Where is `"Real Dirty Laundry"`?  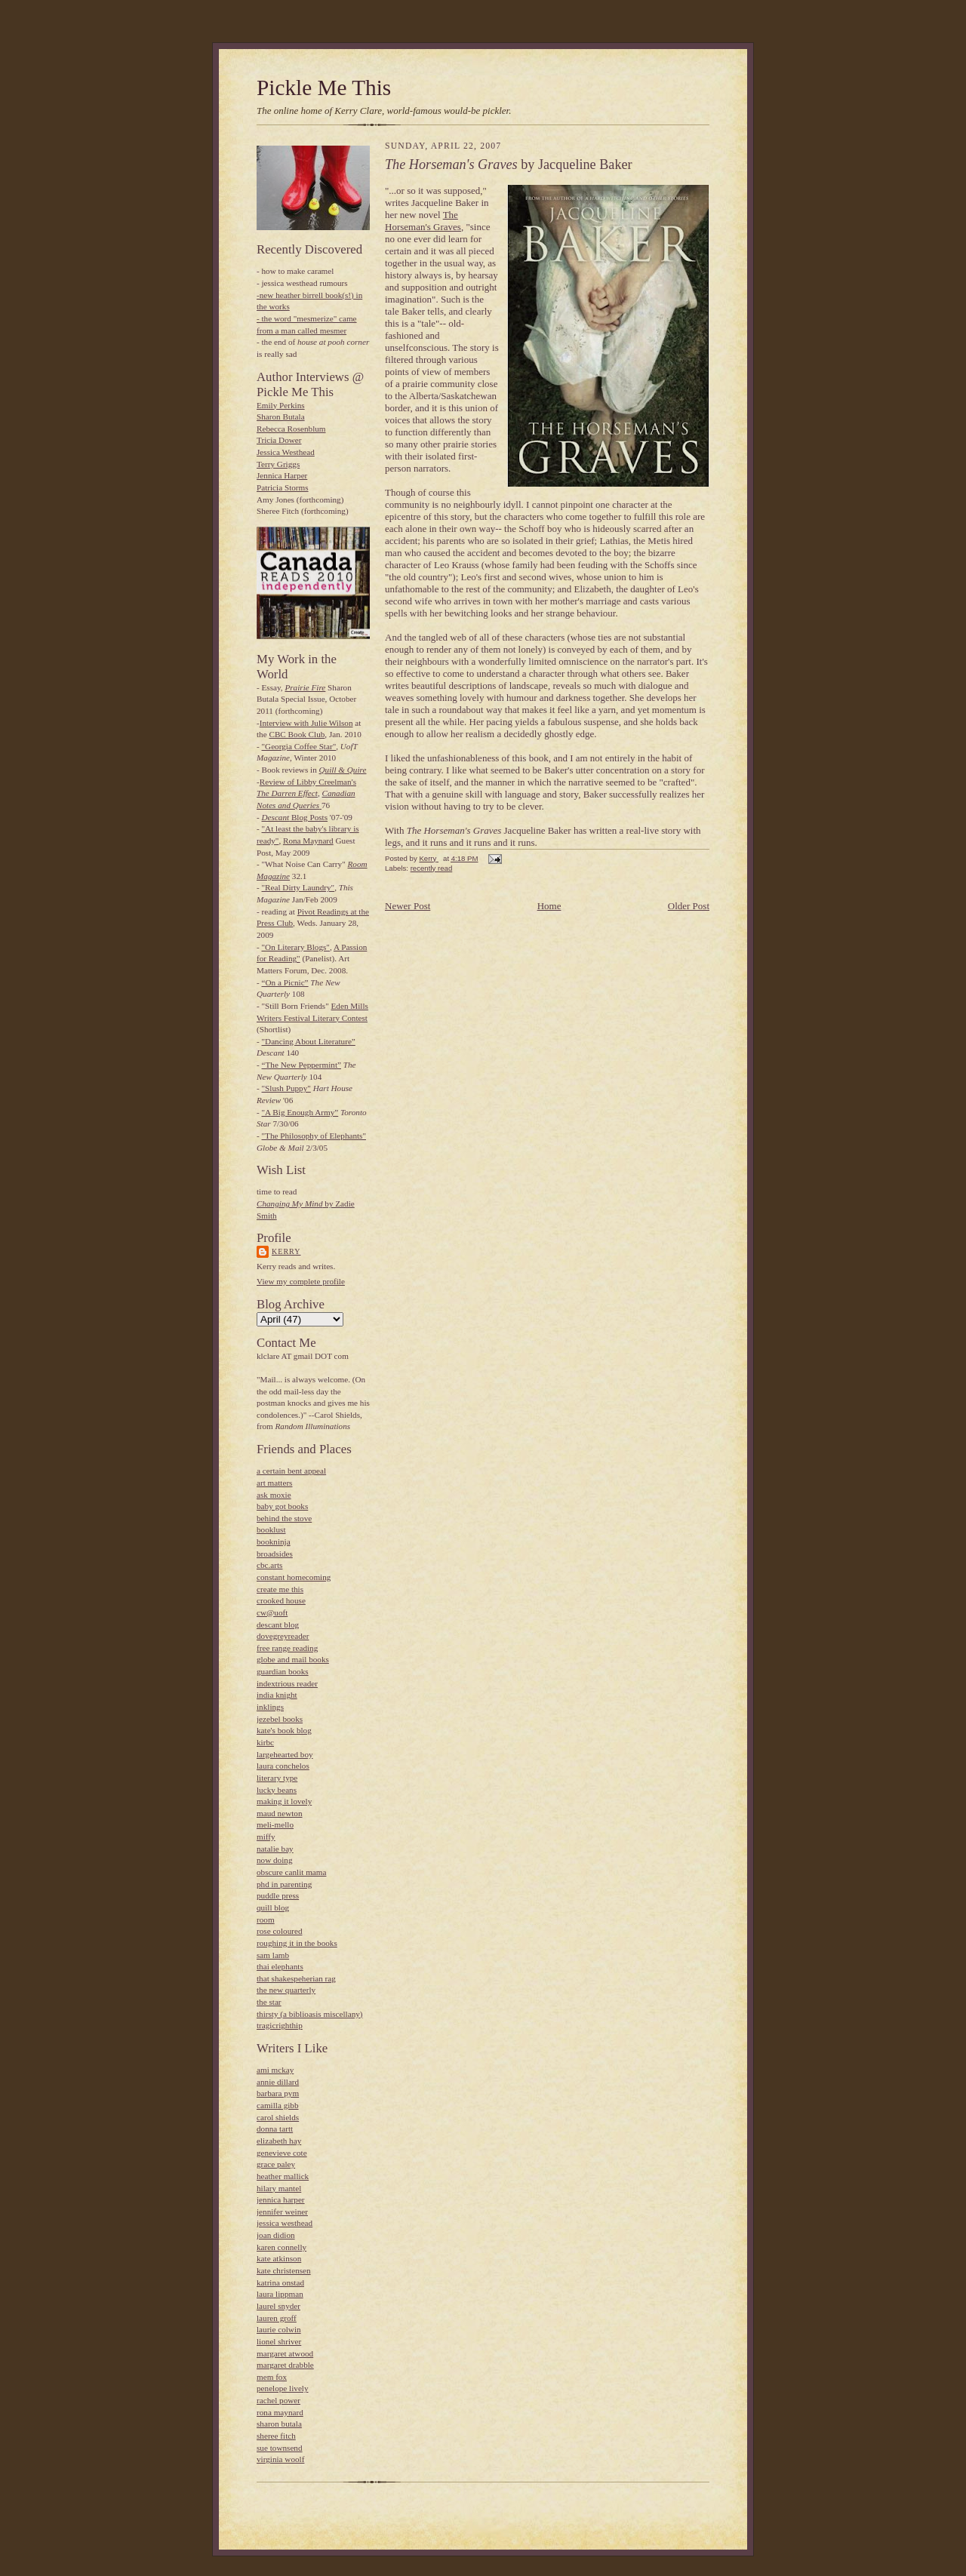
"Real Dirty Laundry" is located at coordinates (298, 887).